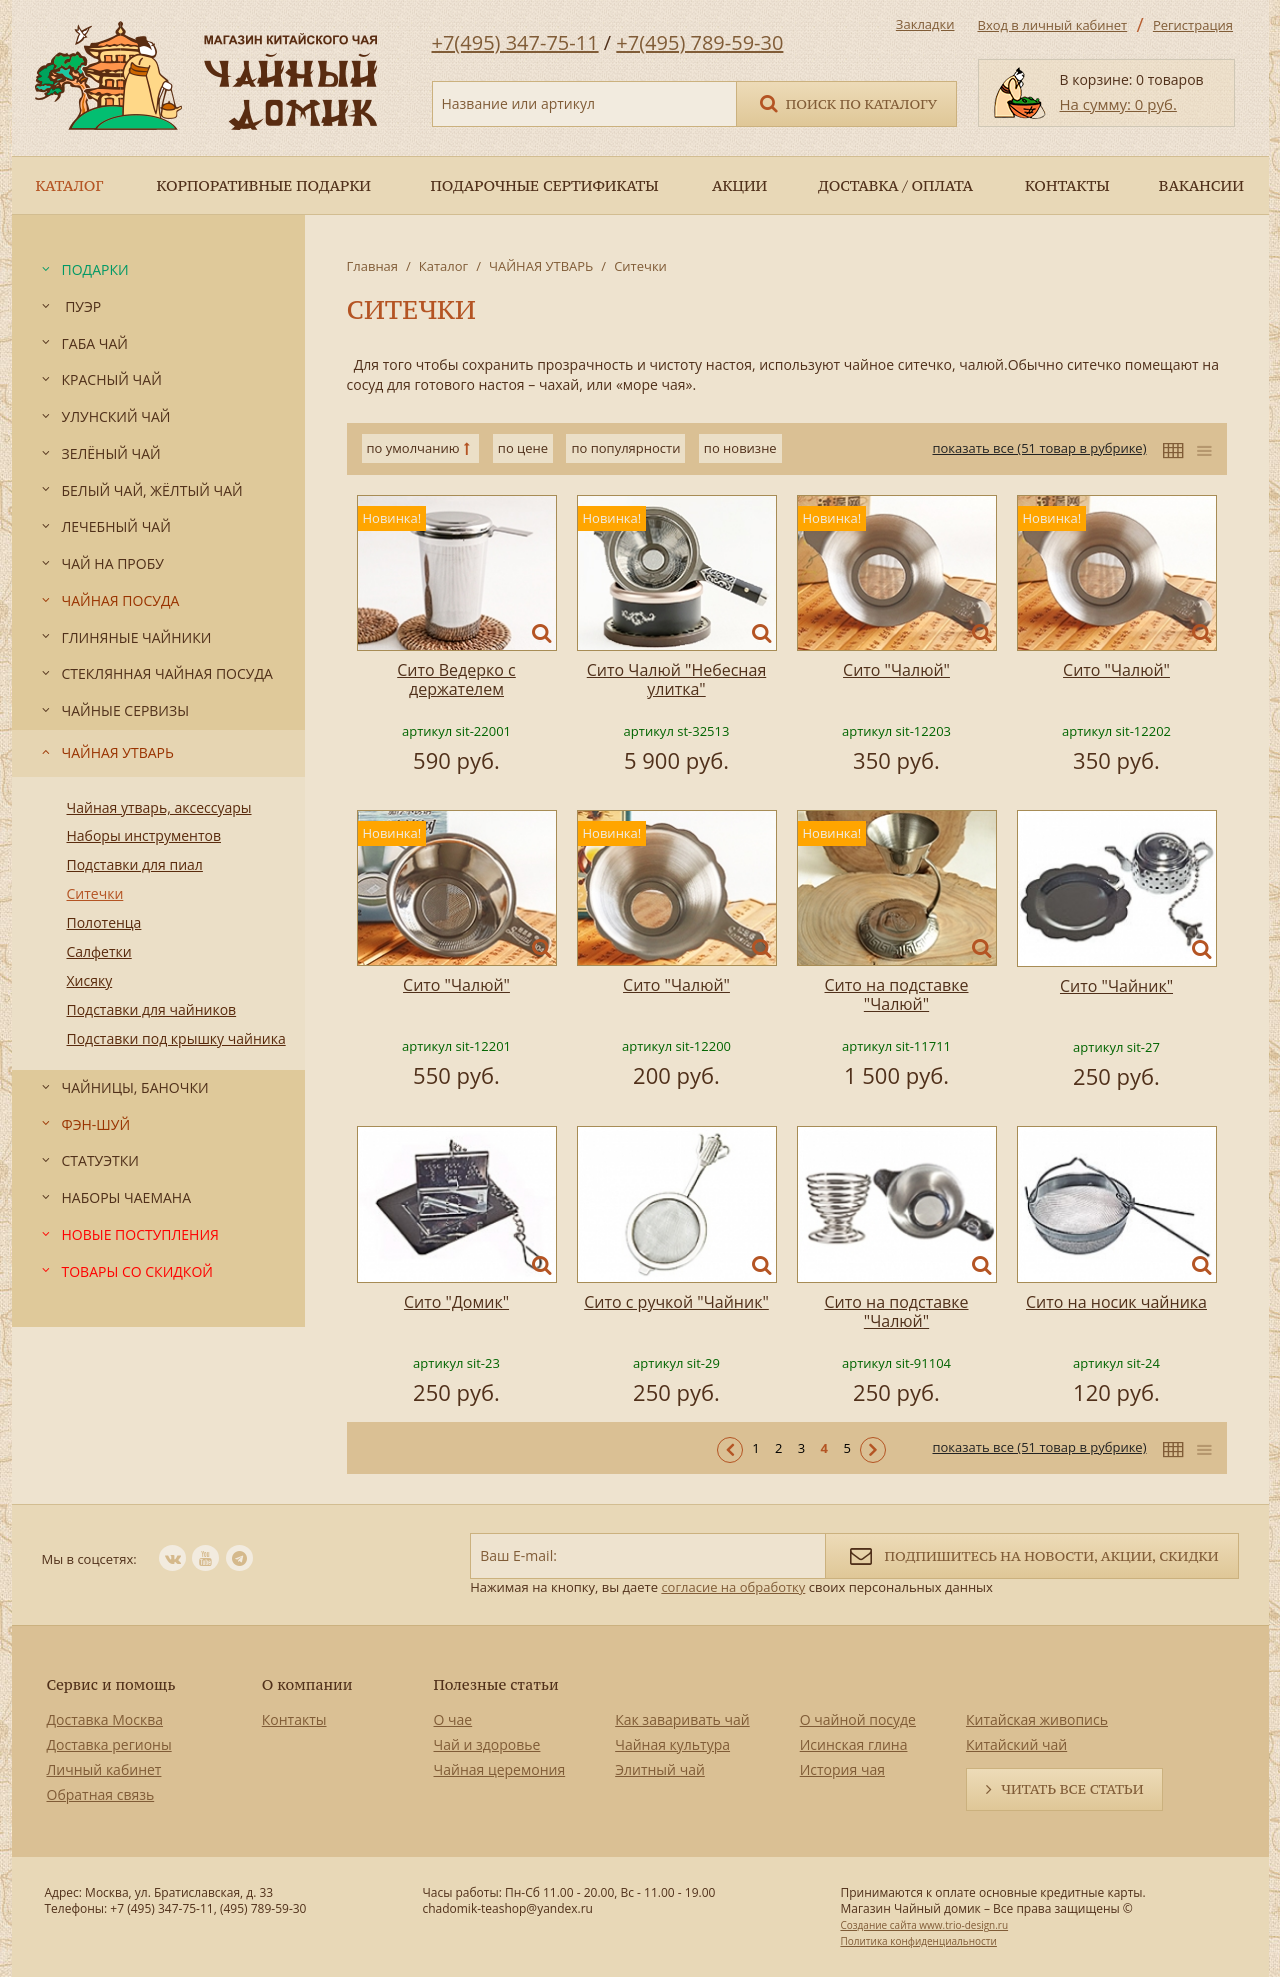 The width and height of the screenshot is (1280, 1977). What do you see at coordinates (897, 994) in the screenshot?
I see `Сито на подставке "Чалюй"` at bounding box center [897, 994].